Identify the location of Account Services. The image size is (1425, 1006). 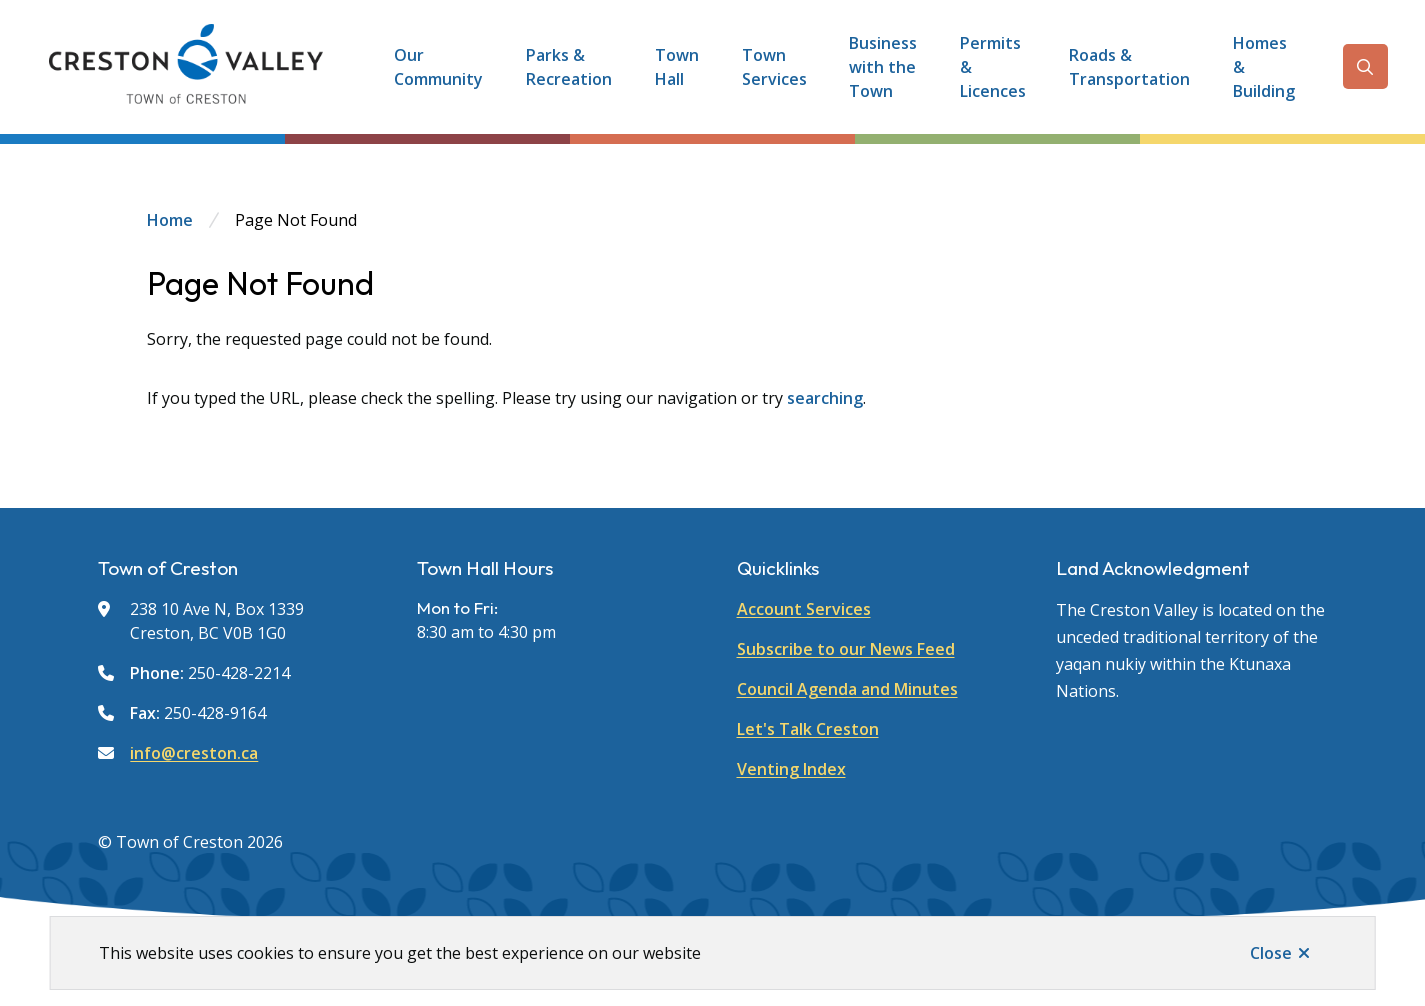
(804, 609).